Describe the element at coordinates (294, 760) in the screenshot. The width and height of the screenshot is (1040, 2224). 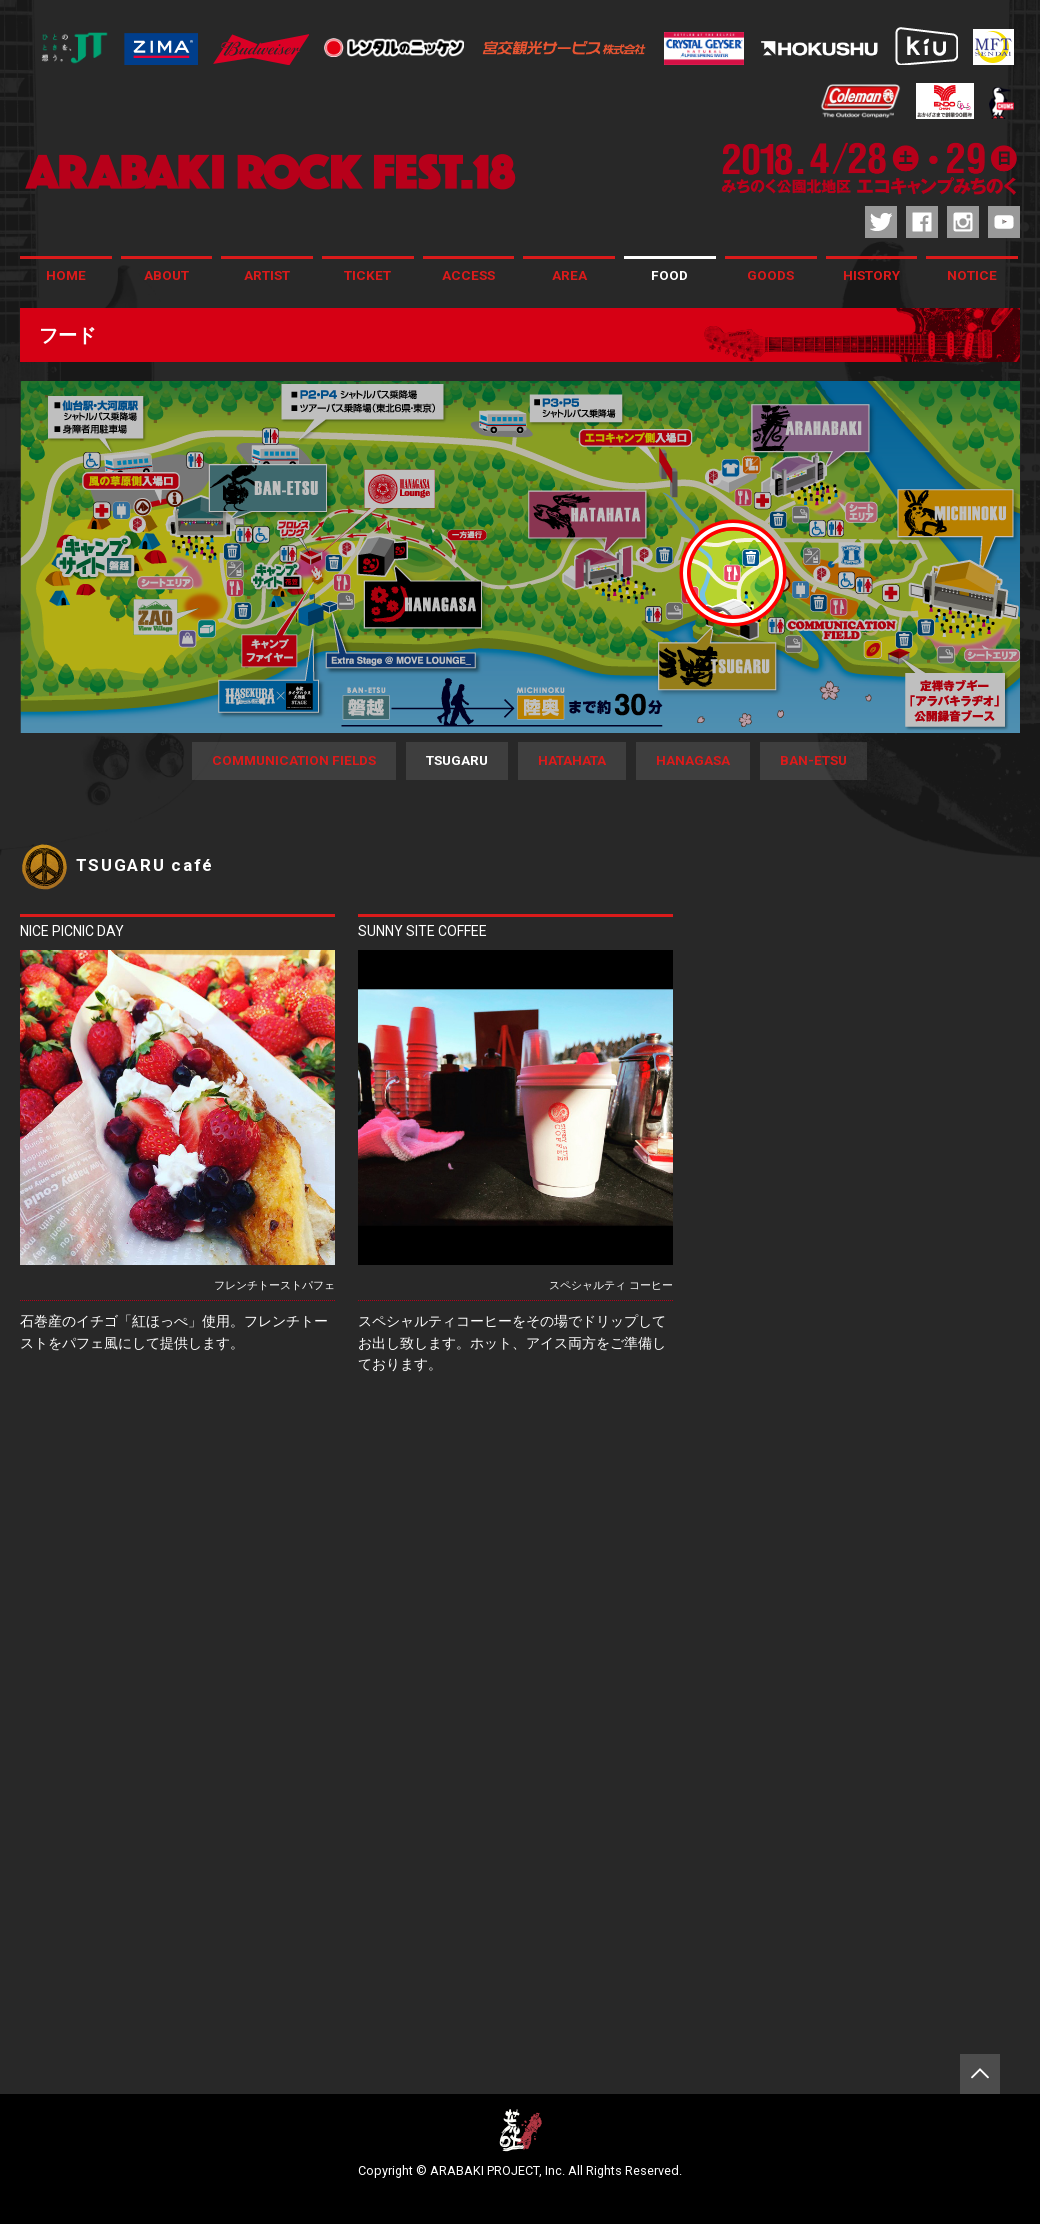
I see `COMMUNICATION FIELDS` at that location.